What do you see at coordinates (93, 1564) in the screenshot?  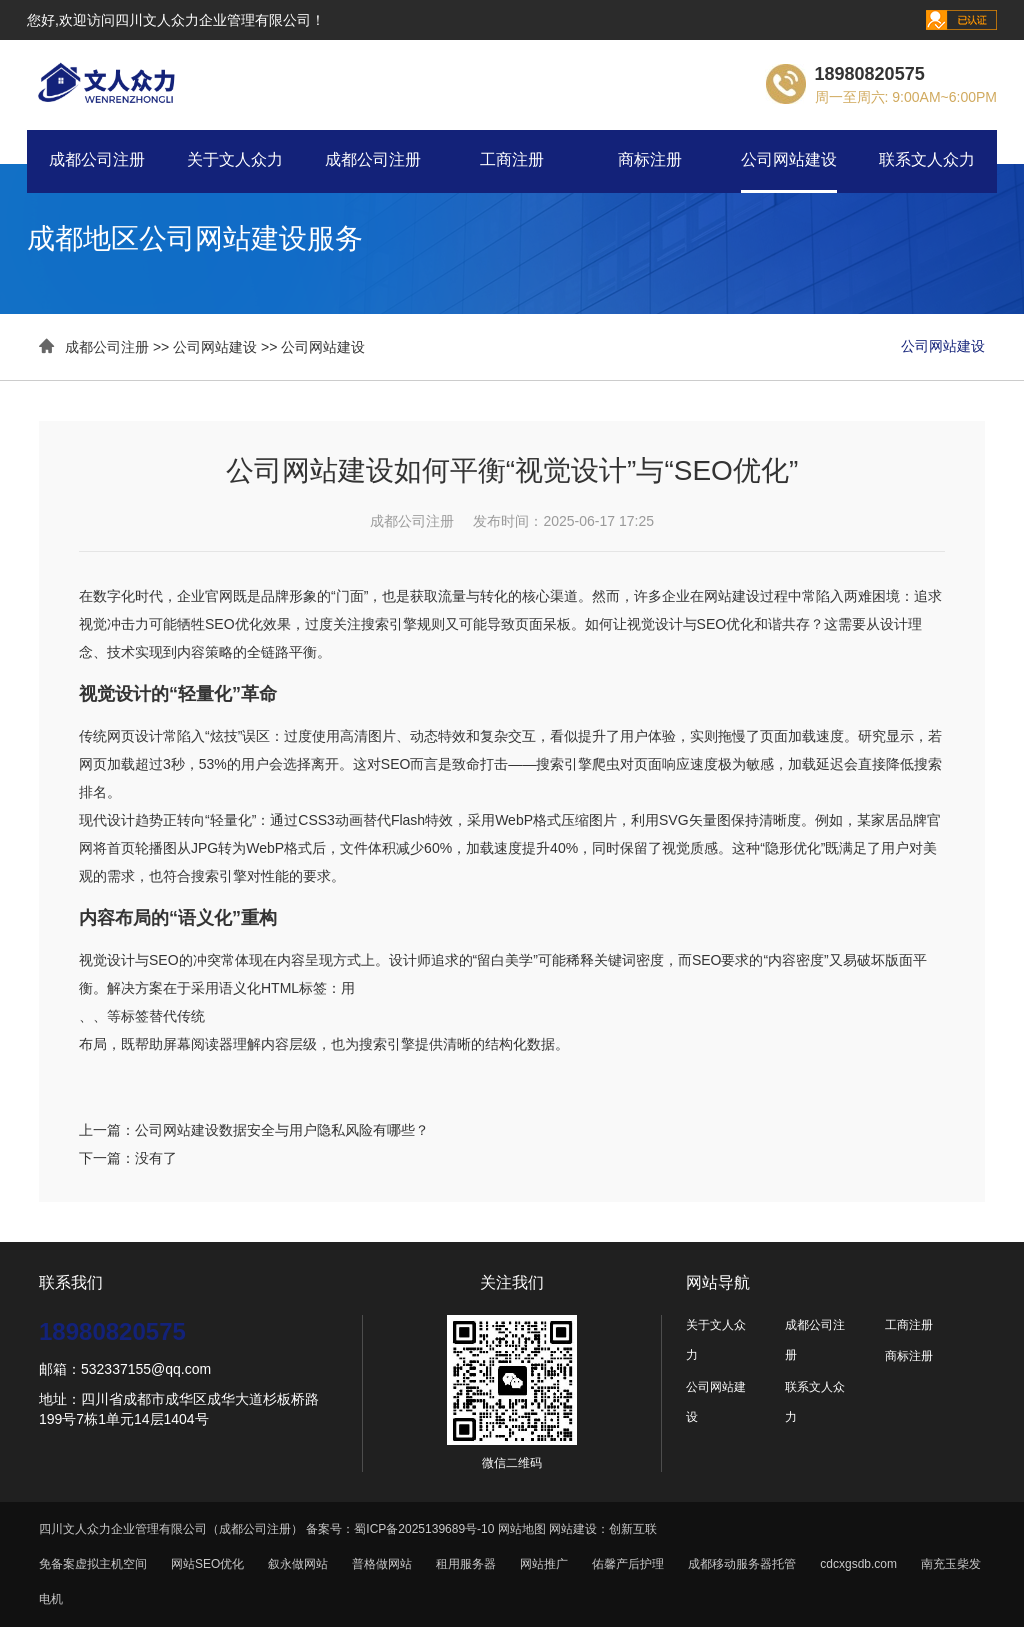 I see `免备案虚拟主机空间` at bounding box center [93, 1564].